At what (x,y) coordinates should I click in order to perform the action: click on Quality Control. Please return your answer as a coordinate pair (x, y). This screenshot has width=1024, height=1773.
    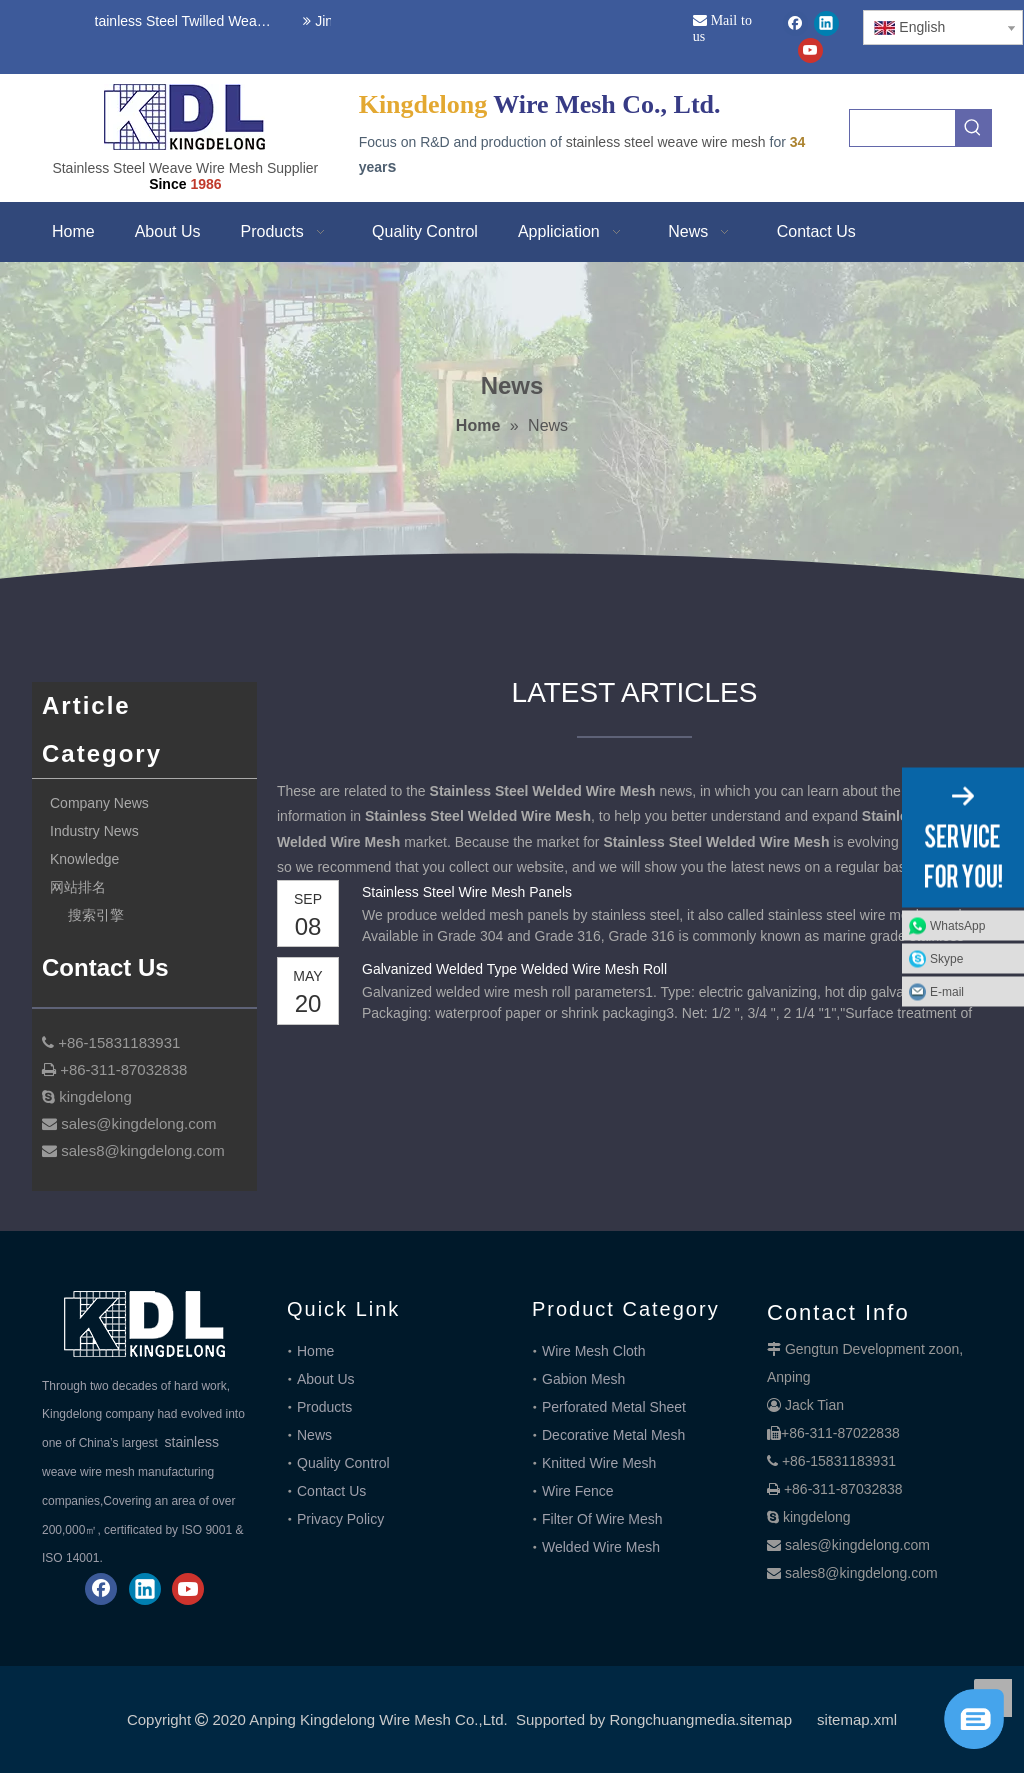
    Looking at the image, I should click on (343, 1463).